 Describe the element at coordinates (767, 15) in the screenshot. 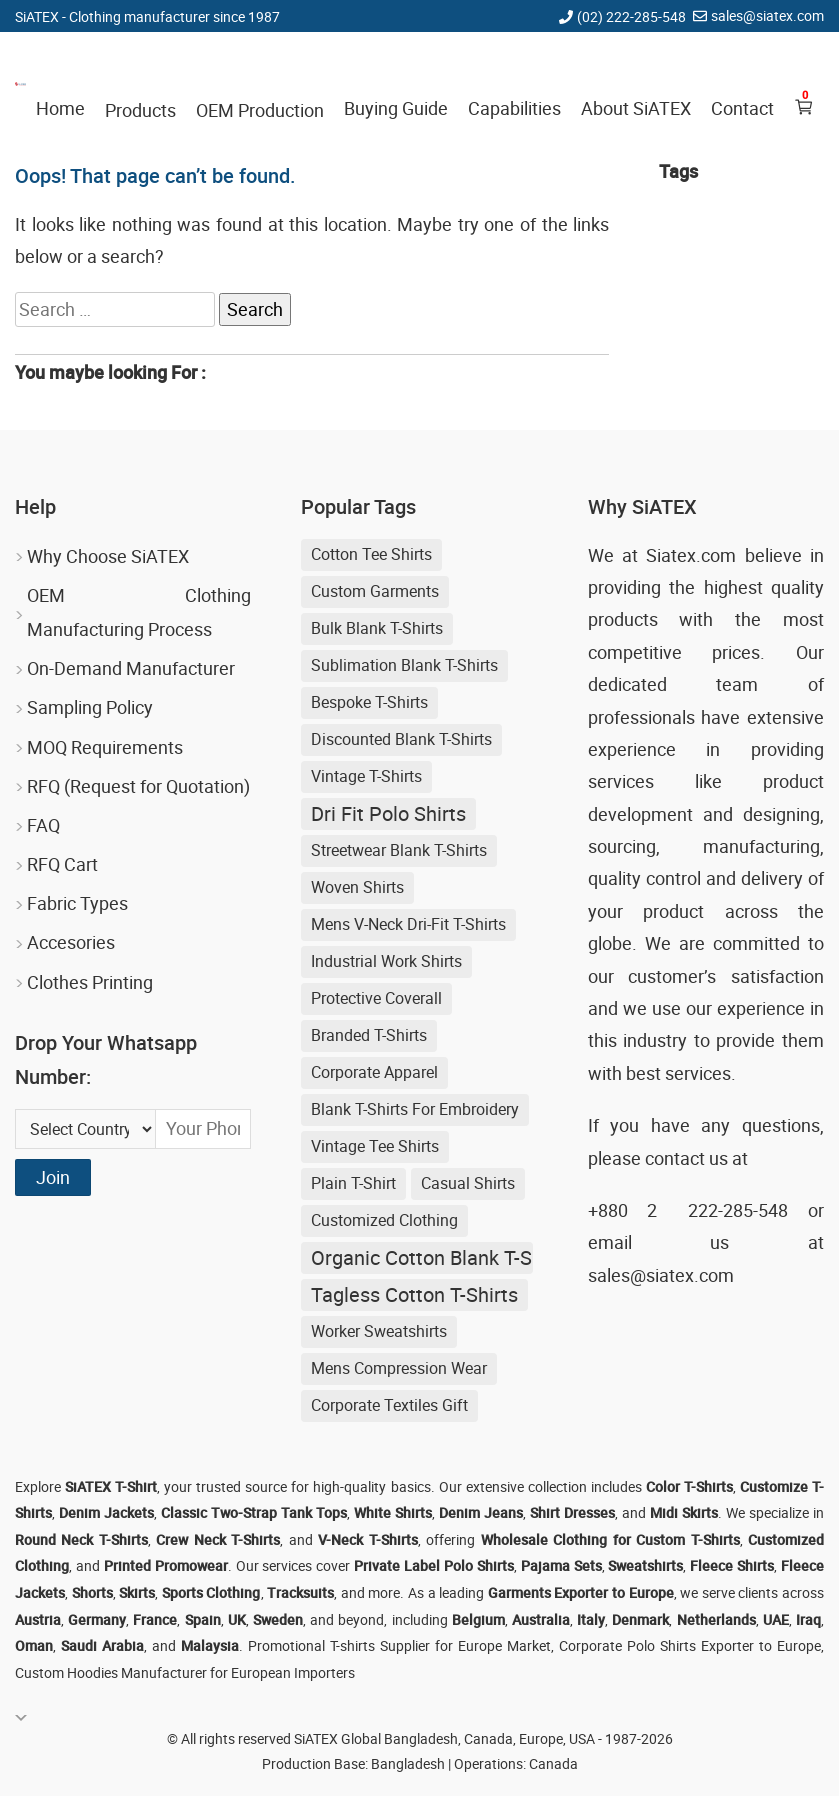

I see `sales@siatex.com` at that location.